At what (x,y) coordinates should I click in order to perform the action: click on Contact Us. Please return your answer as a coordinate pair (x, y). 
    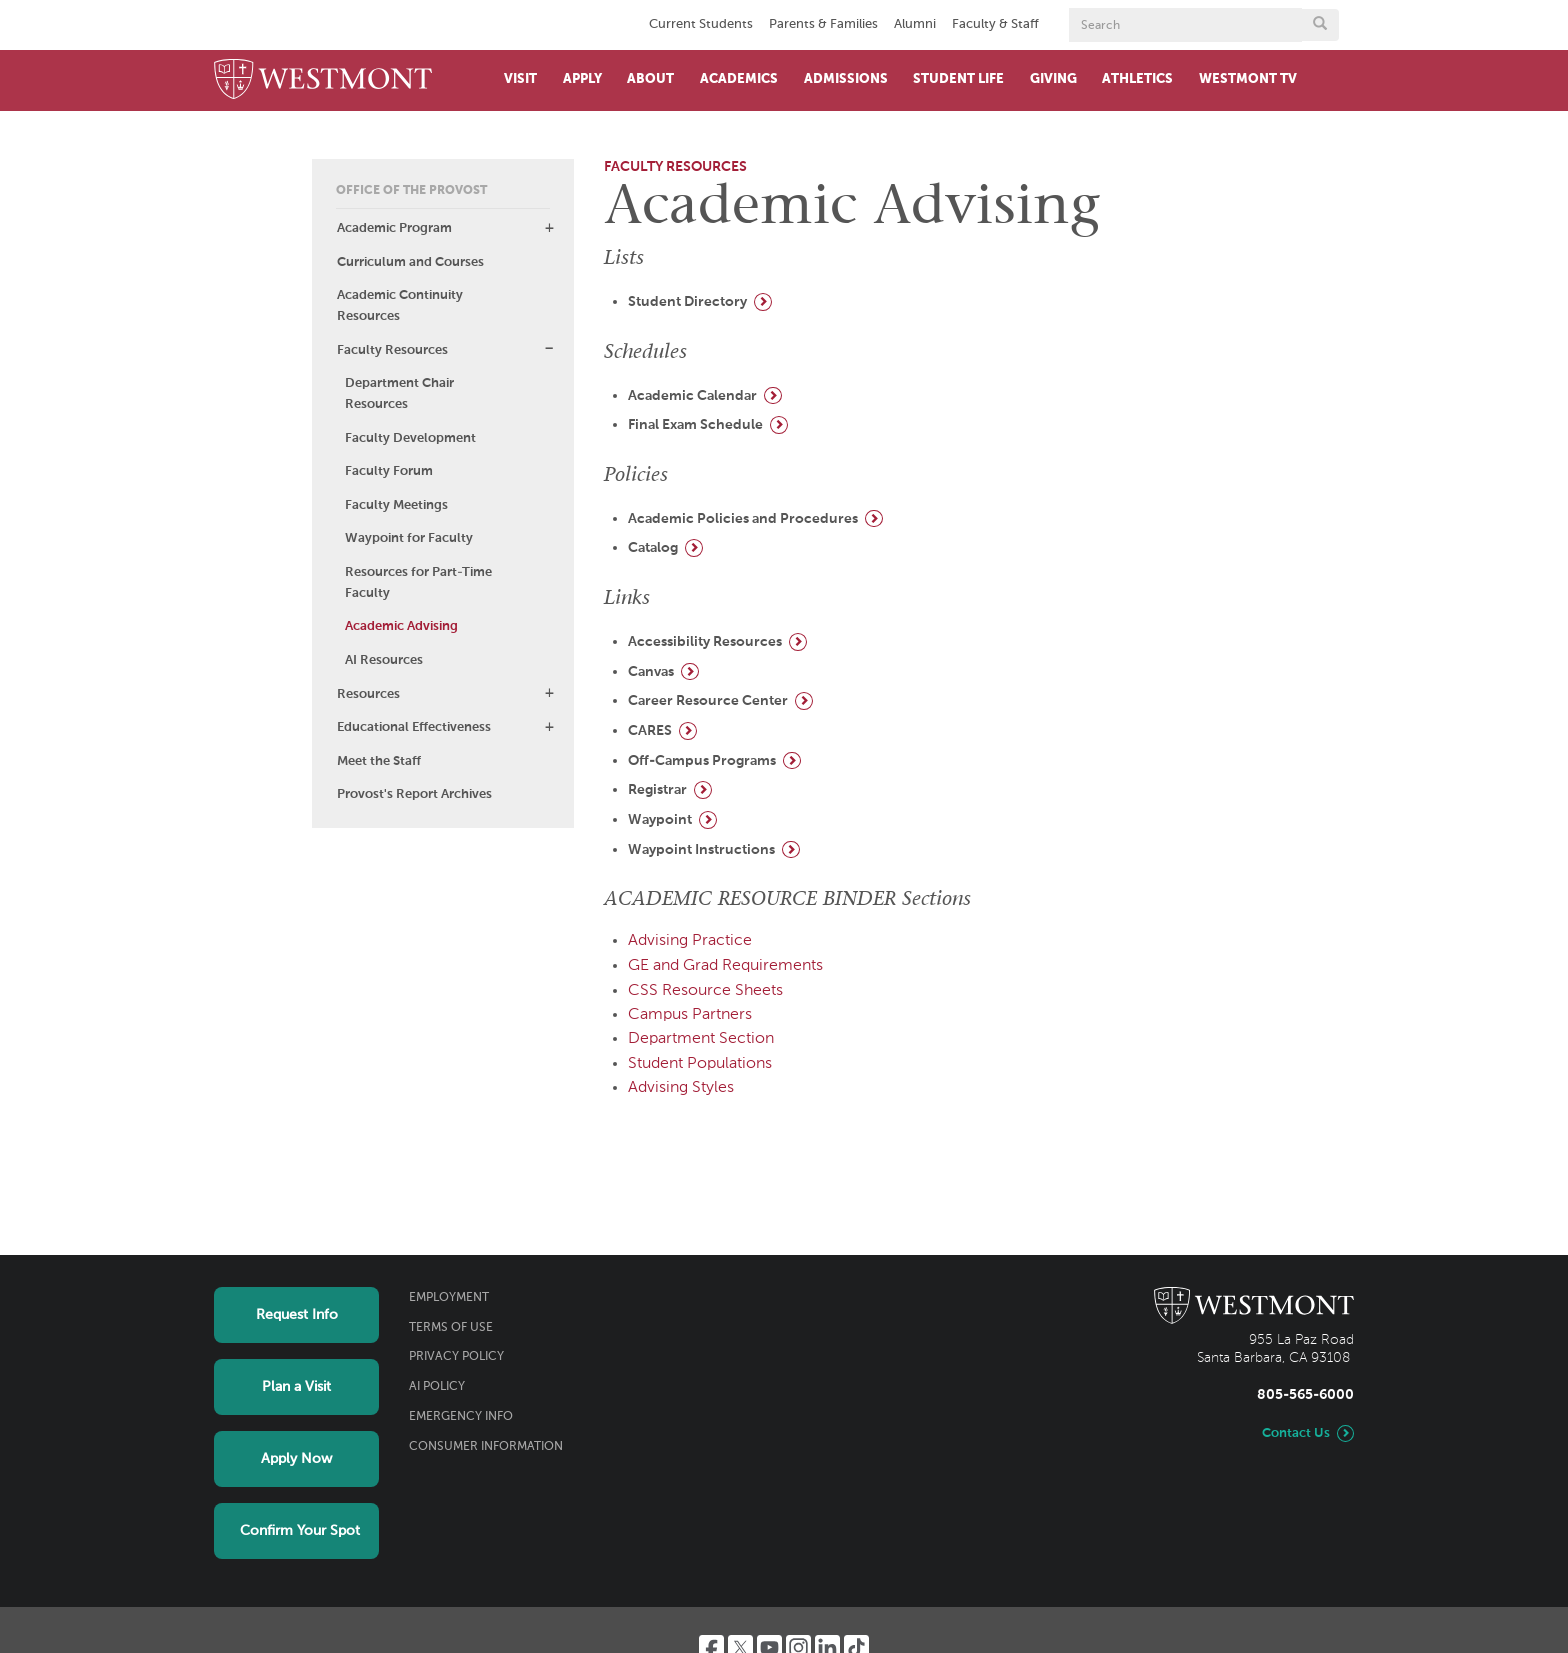
    Looking at the image, I should click on (1296, 1433).